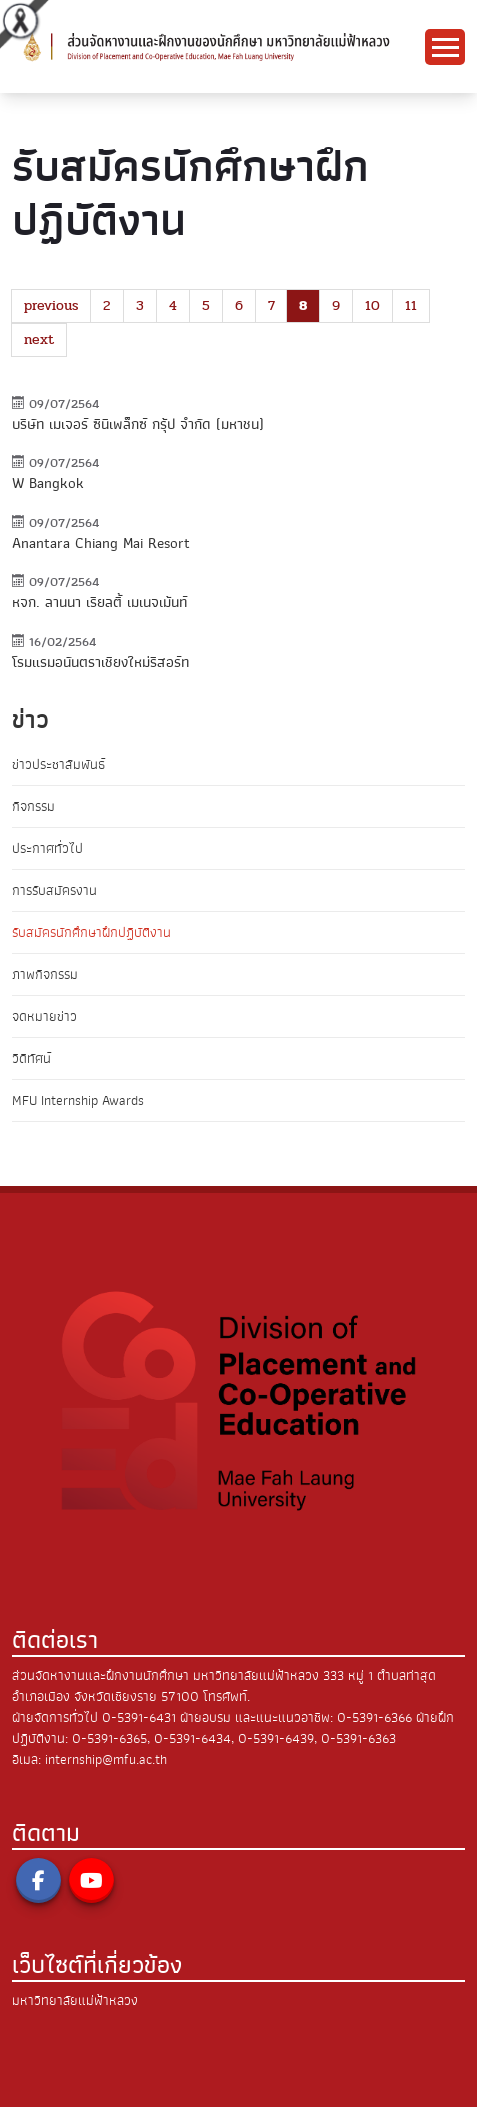 This screenshot has width=477, height=2107. Describe the element at coordinates (139, 1717) in the screenshot. I see `0-5391-6431` at that location.